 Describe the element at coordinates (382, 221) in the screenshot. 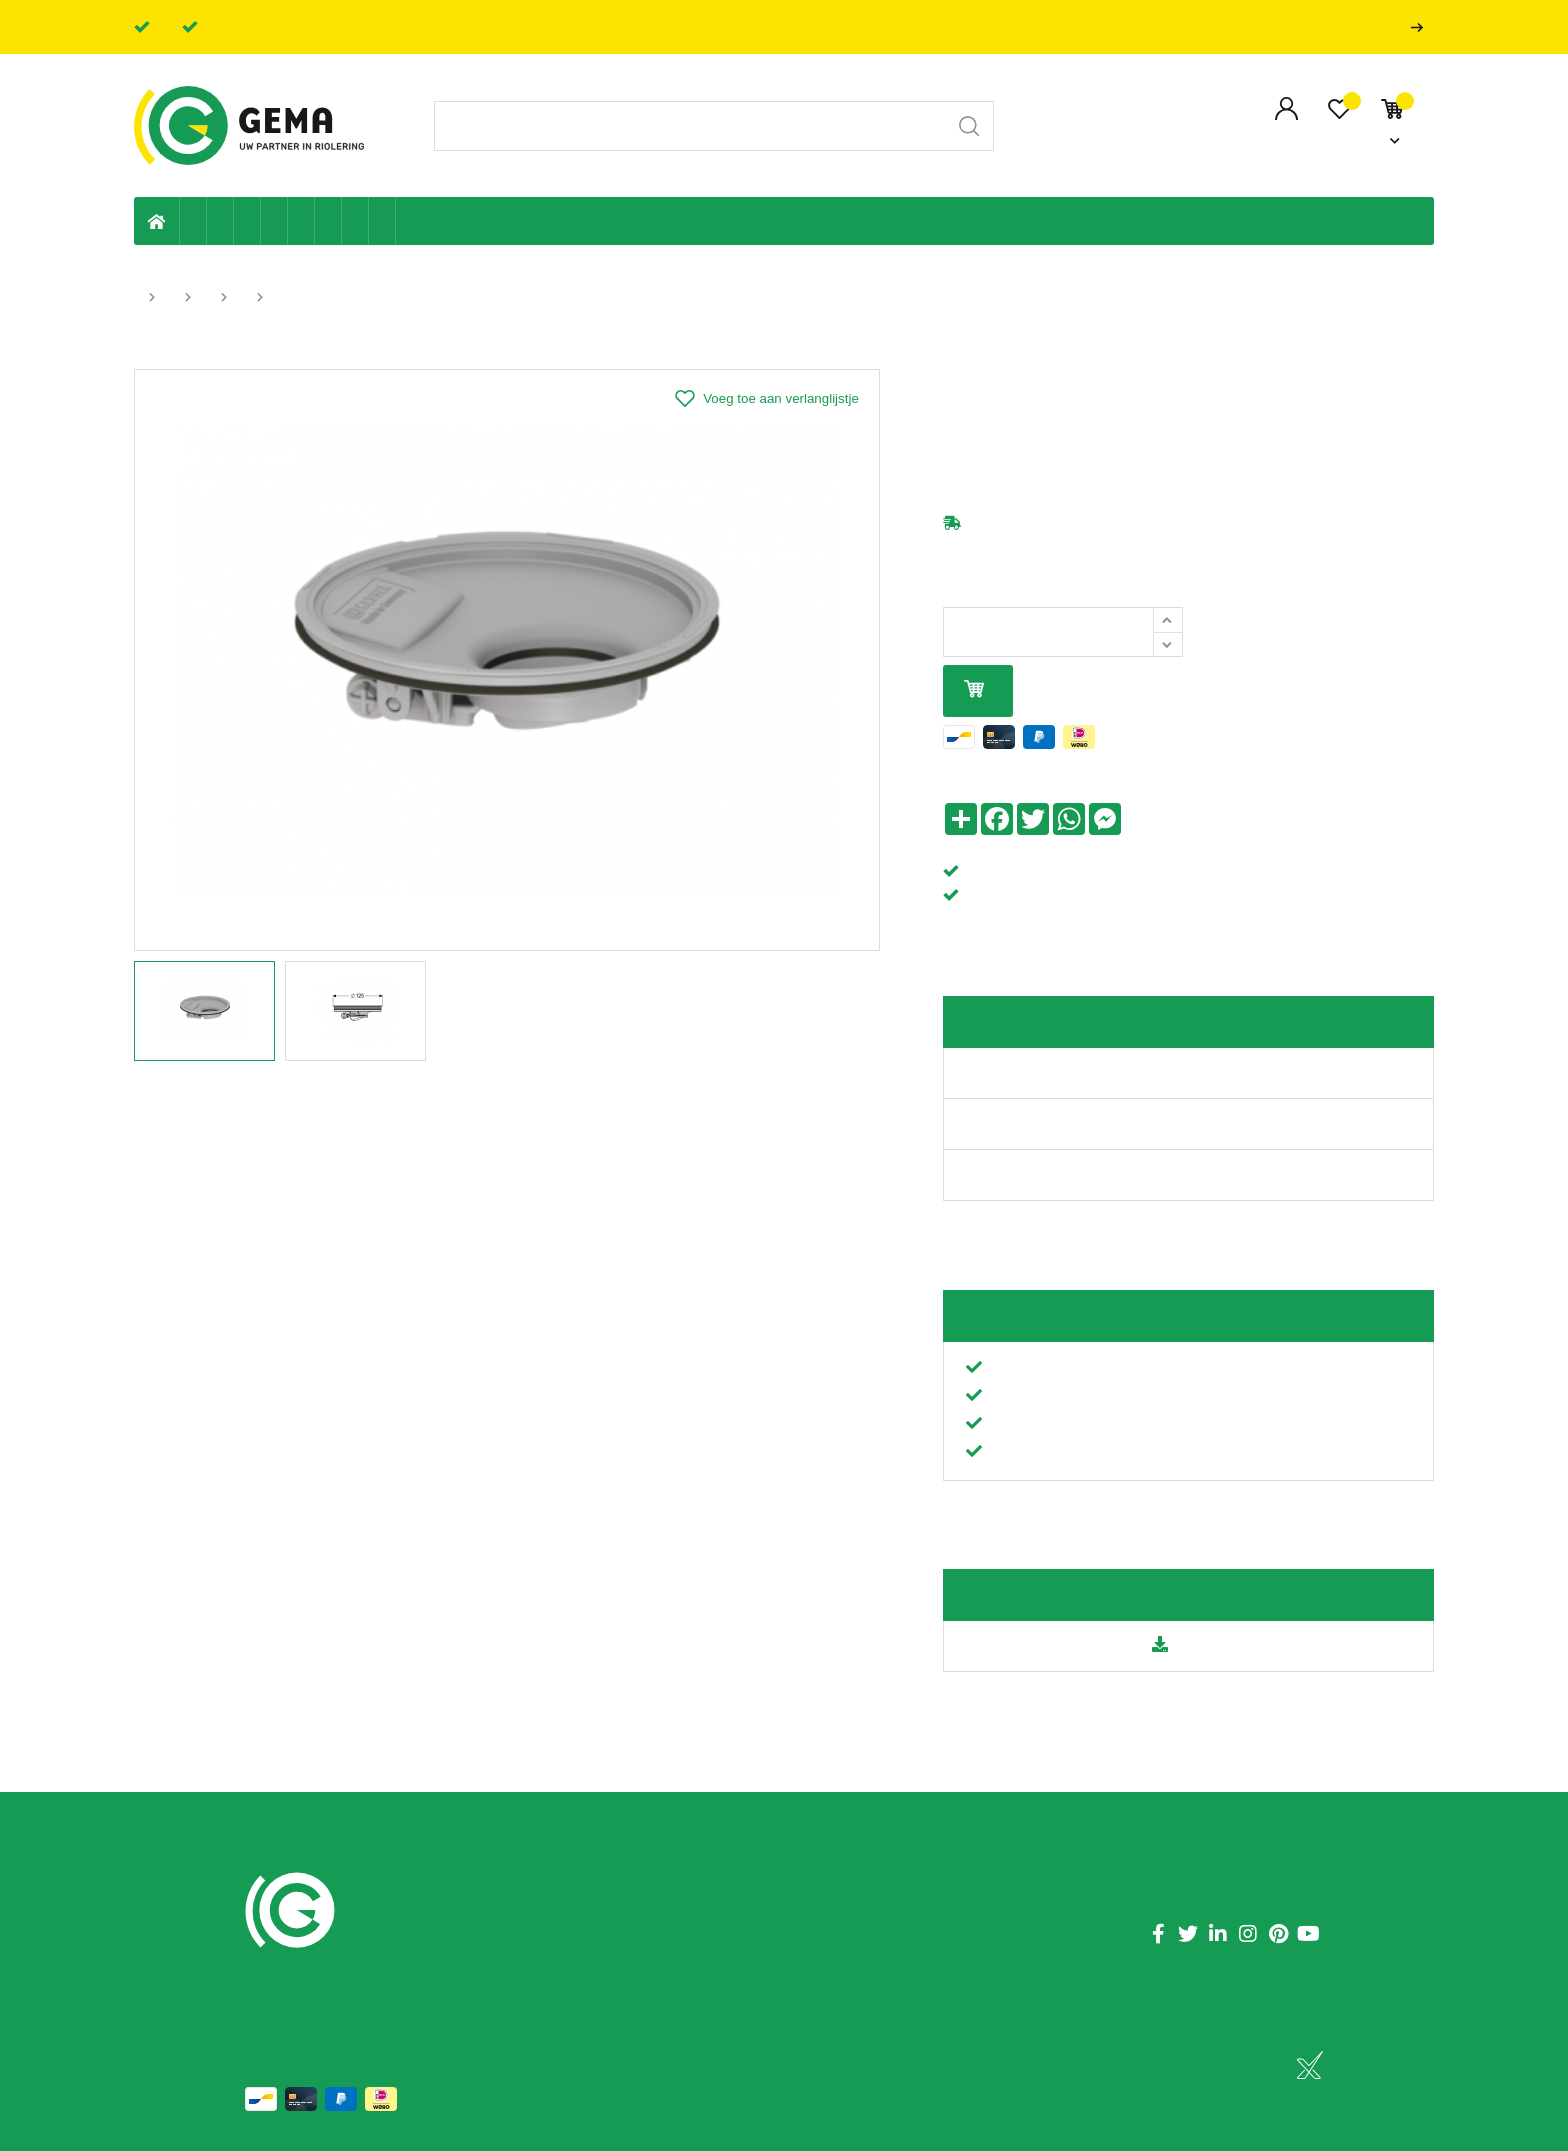

I see `Zwembad` at that location.